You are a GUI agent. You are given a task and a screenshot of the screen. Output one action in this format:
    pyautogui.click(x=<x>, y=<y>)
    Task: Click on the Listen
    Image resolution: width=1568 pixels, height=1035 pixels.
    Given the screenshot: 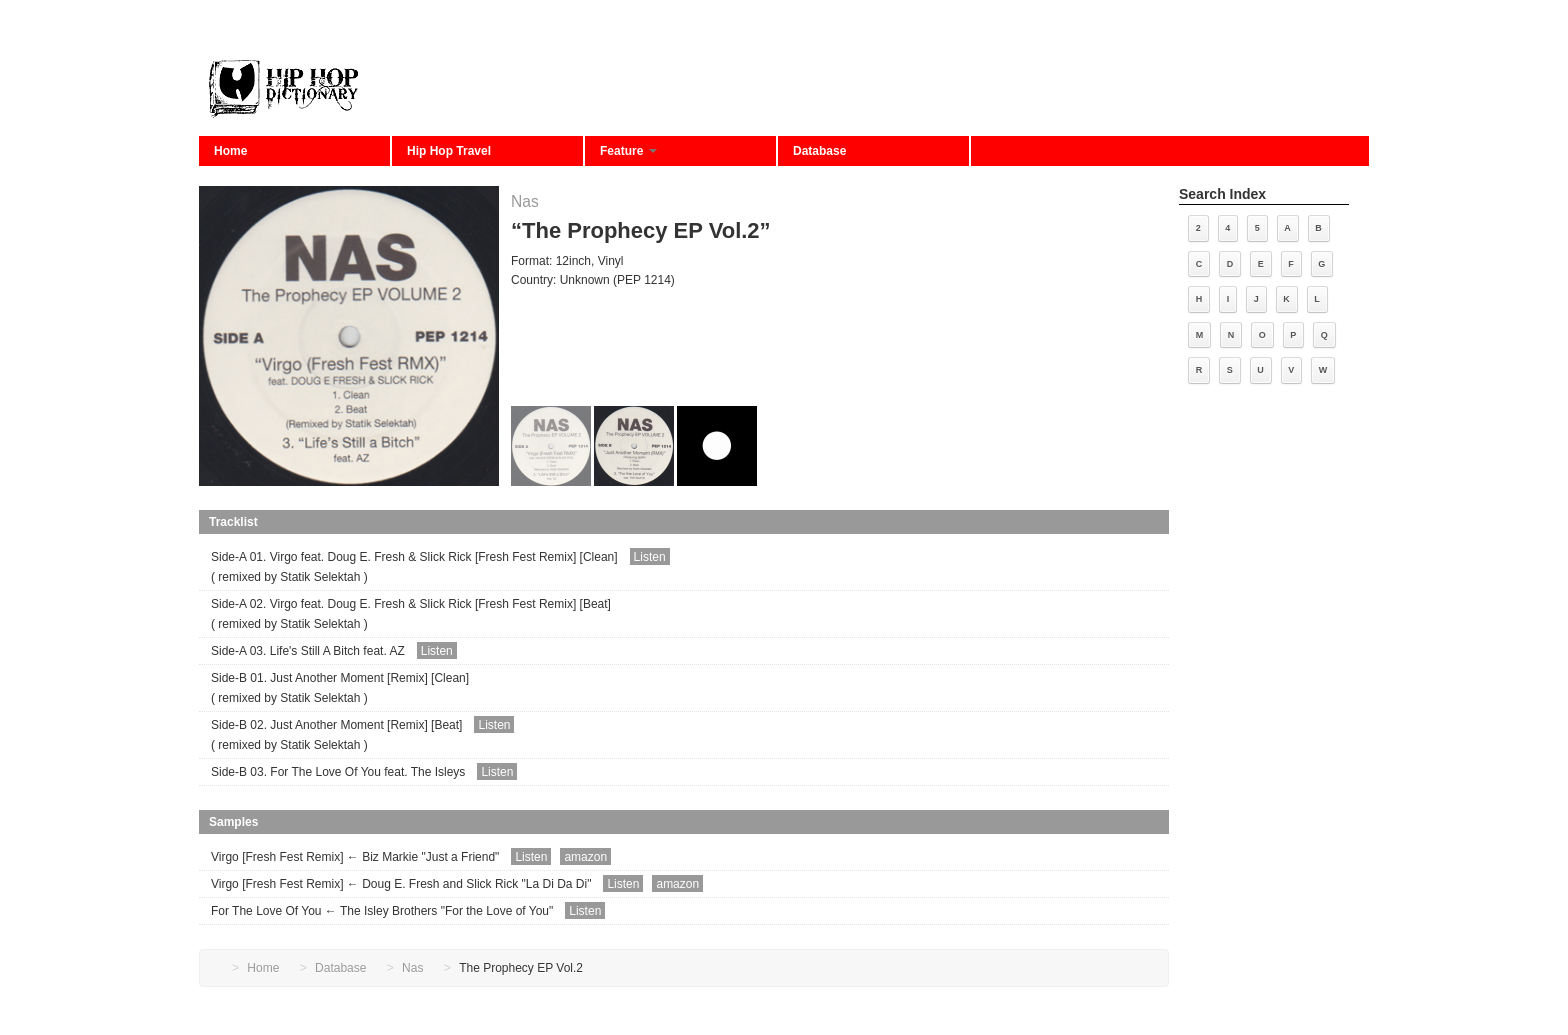 What is the action you would take?
    pyautogui.click(x=650, y=557)
    